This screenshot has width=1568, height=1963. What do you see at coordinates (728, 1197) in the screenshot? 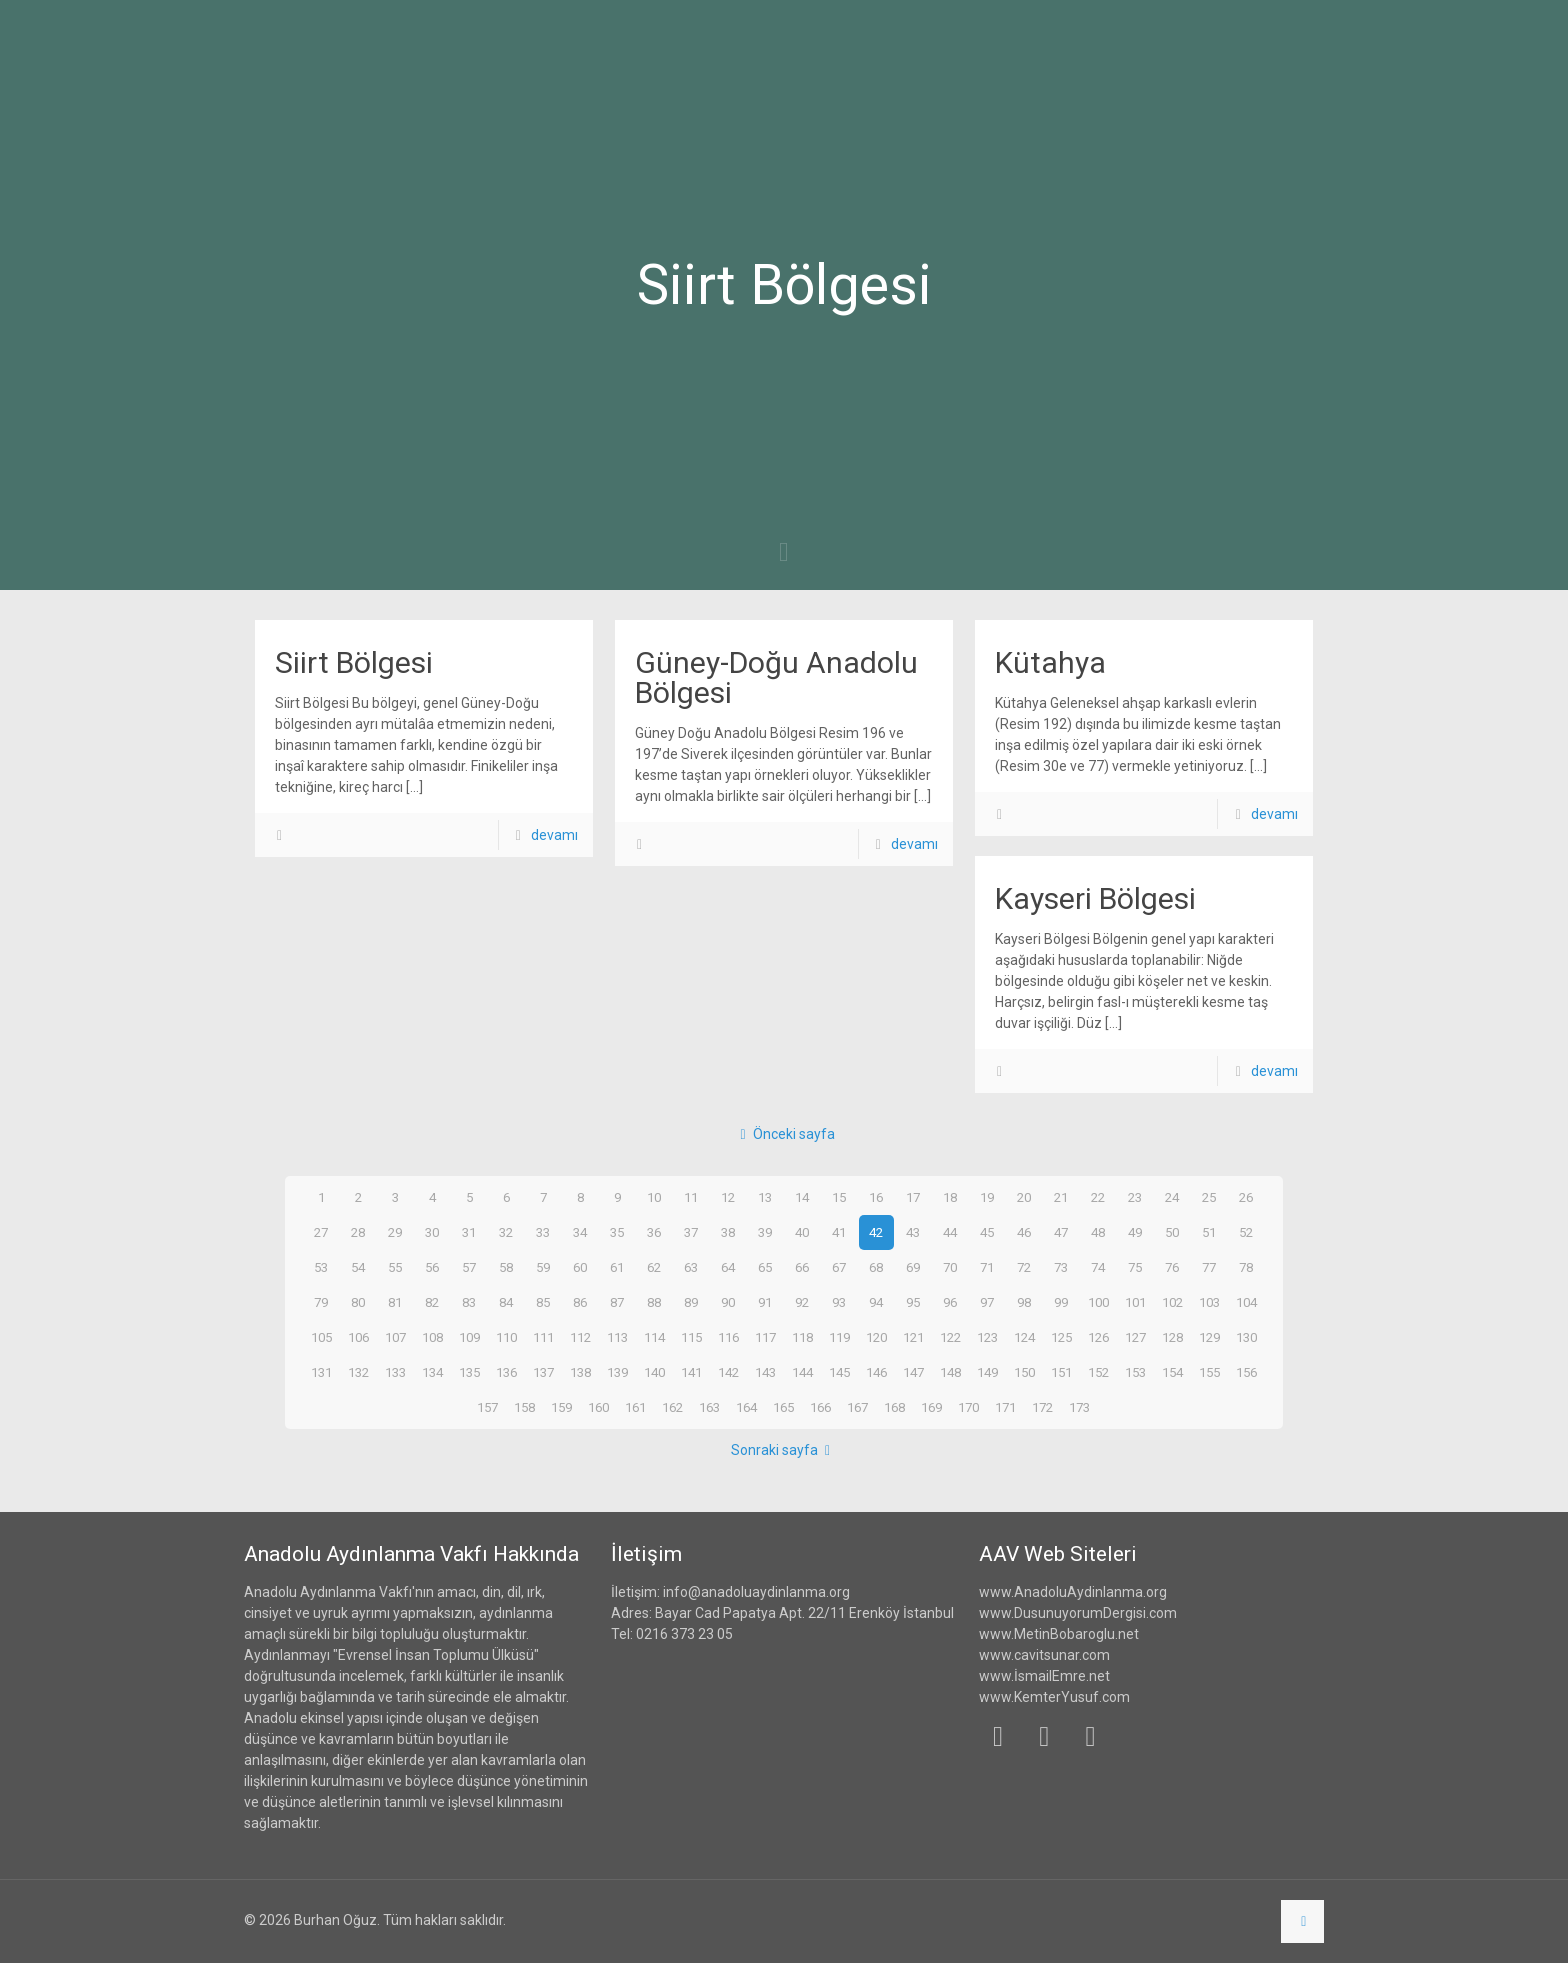
I see `12` at bounding box center [728, 1197].